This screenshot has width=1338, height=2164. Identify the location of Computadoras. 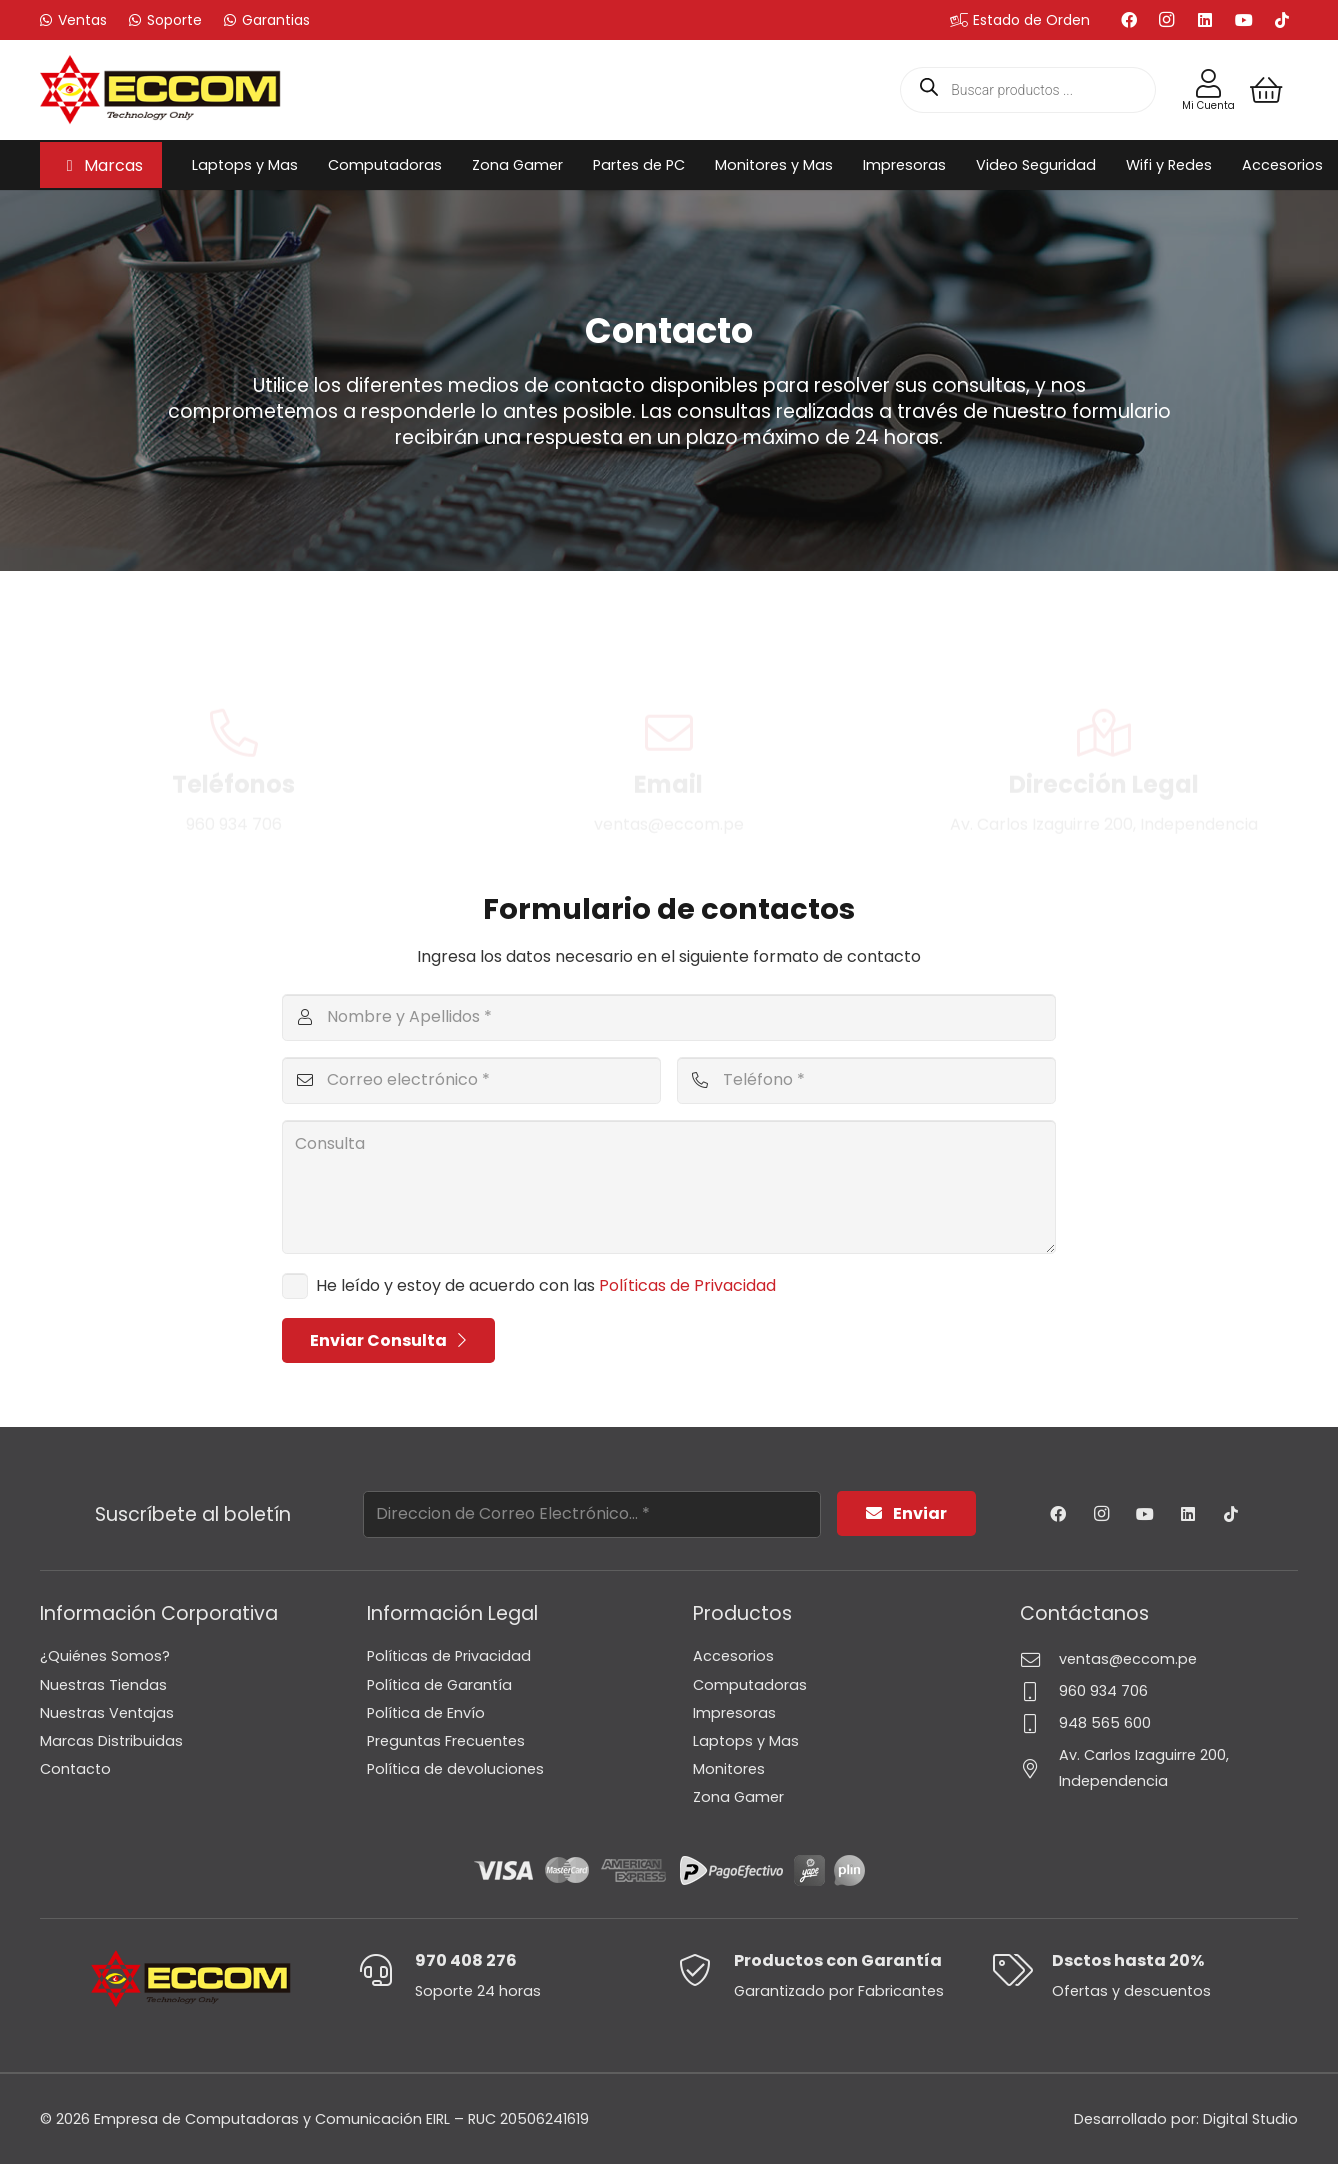
(750, 1685).